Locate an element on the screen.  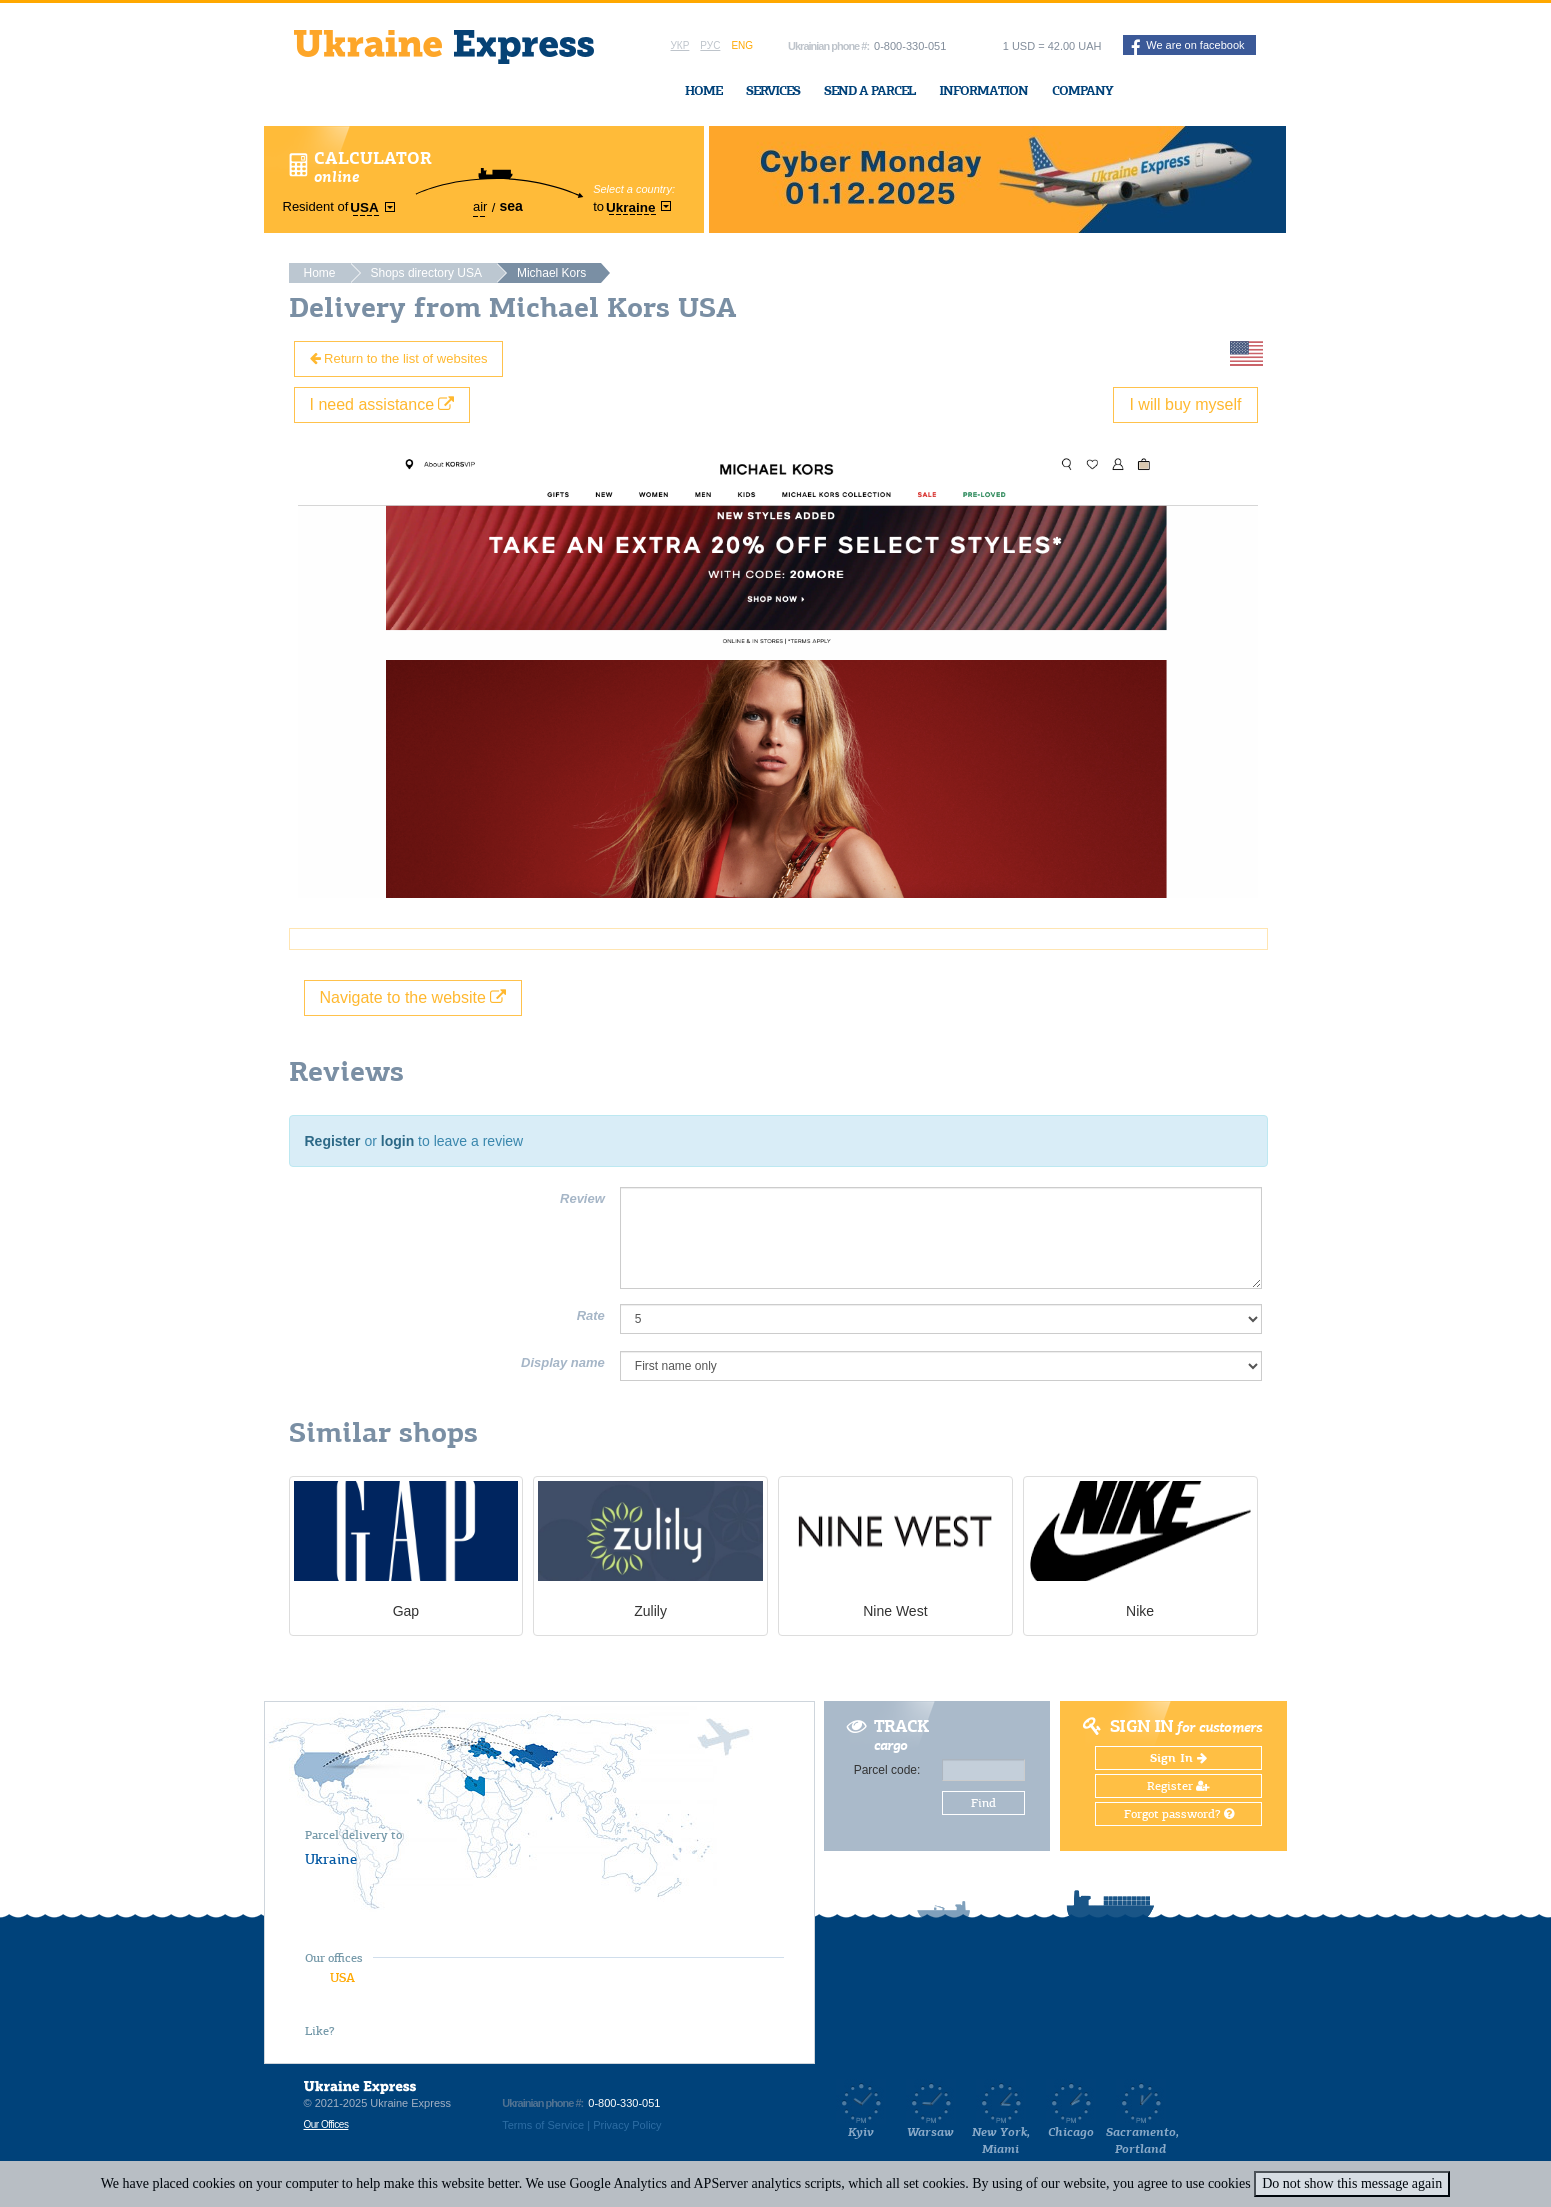
Укр is located at coordinates (680, 45).